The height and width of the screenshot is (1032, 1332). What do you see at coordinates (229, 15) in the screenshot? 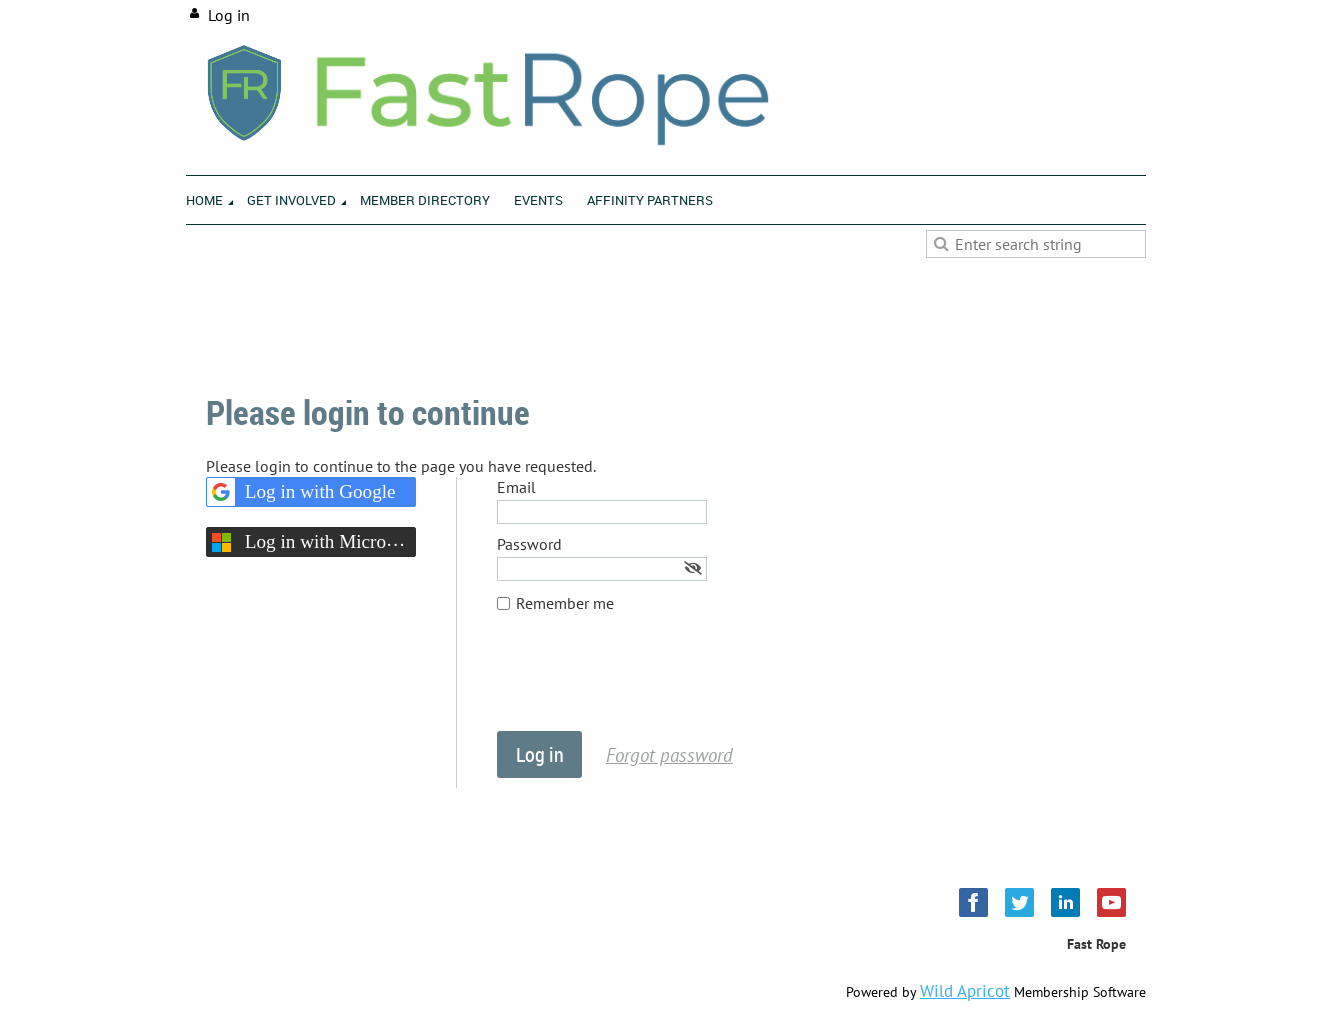
I see `Log in` at bounding box center [229, 15].